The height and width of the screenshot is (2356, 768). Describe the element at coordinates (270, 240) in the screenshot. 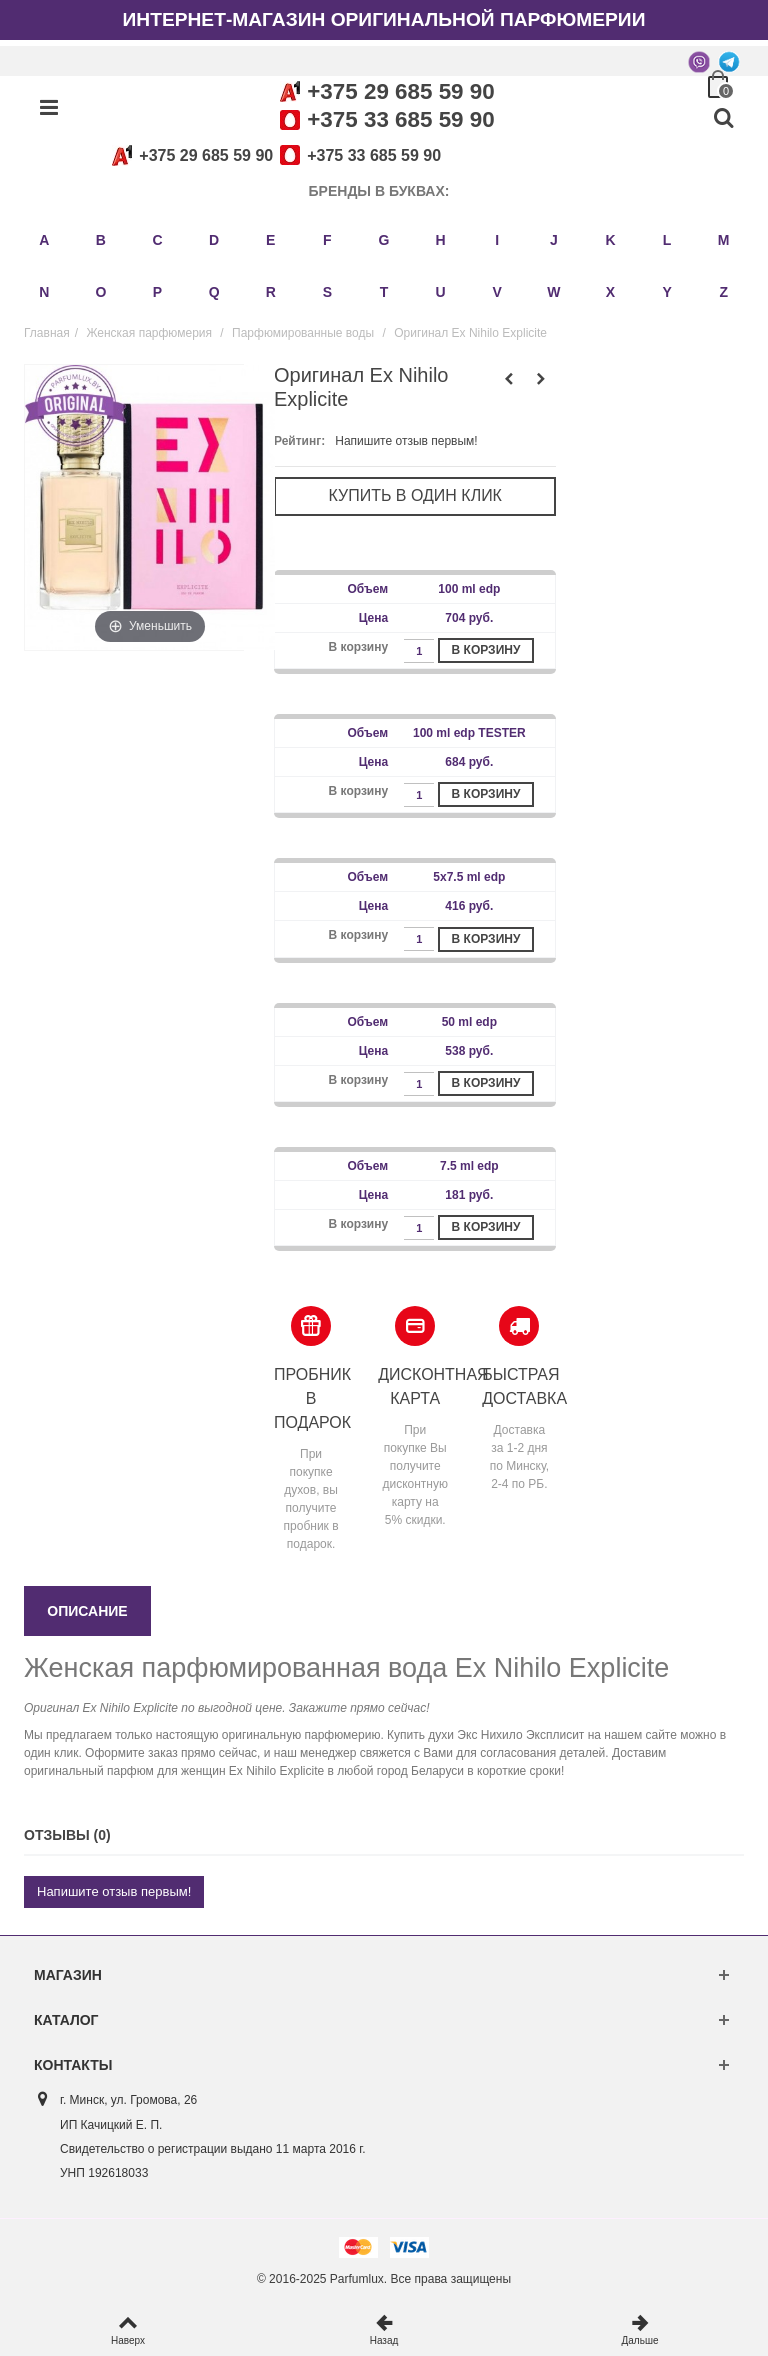

I see `E [button]` at that location.